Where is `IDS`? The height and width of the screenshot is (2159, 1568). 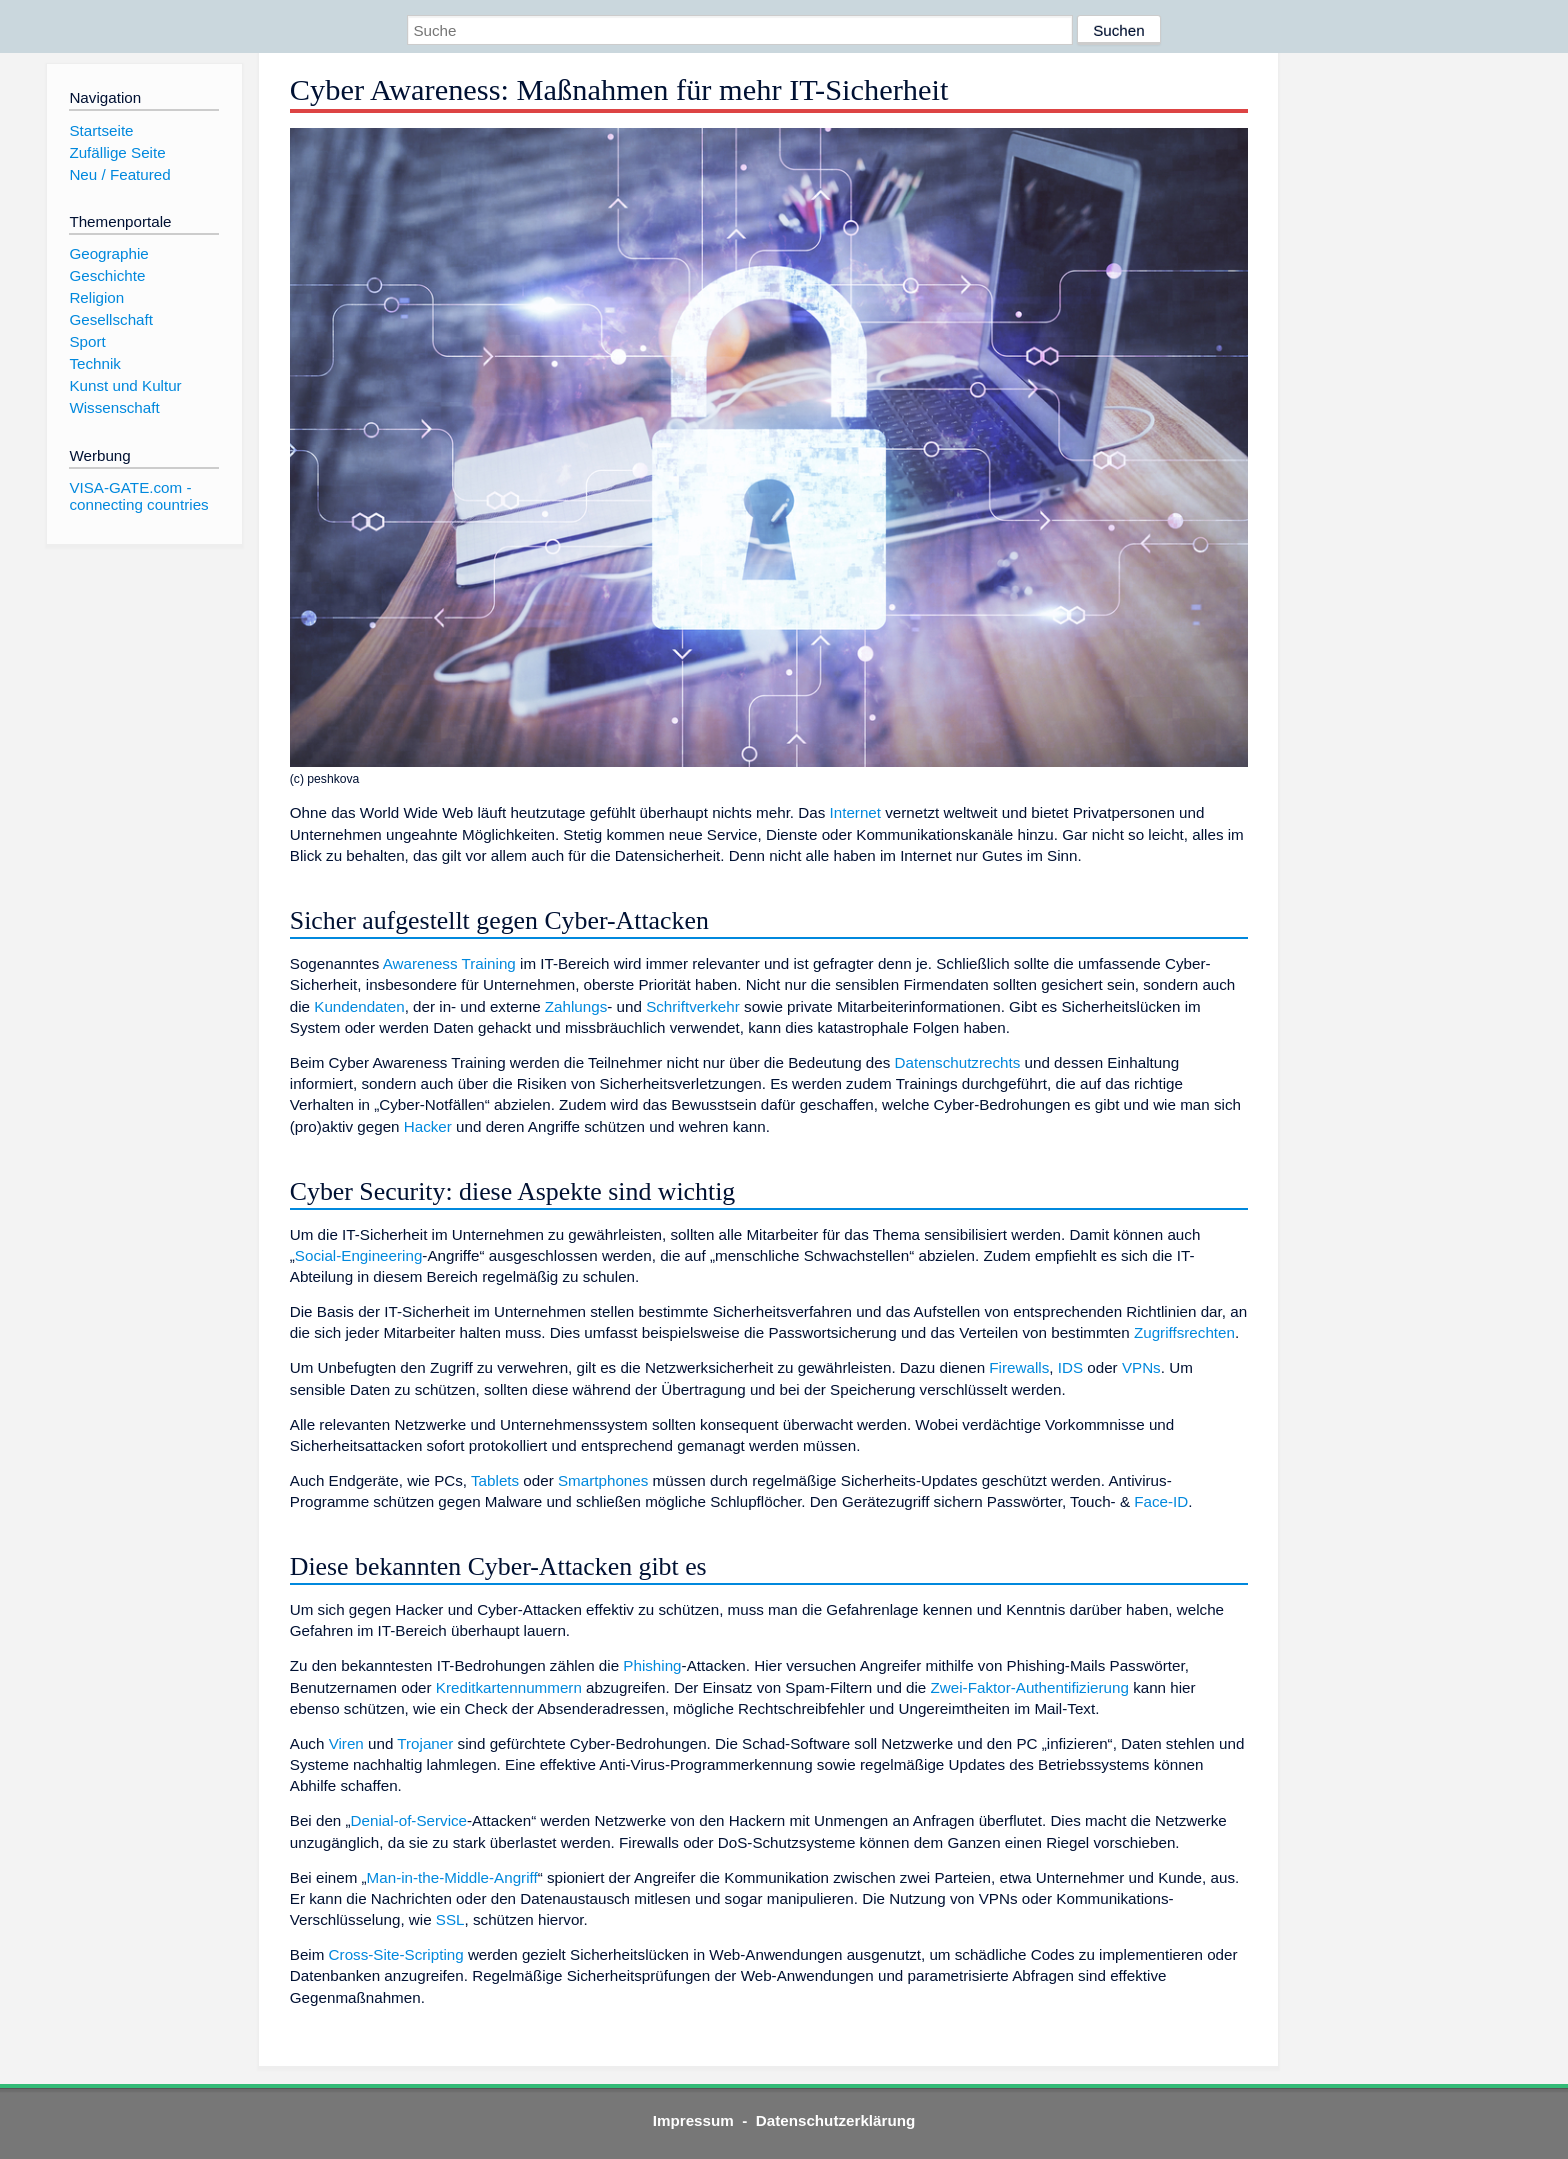
IDS is located at coordinates (1070, 1367).